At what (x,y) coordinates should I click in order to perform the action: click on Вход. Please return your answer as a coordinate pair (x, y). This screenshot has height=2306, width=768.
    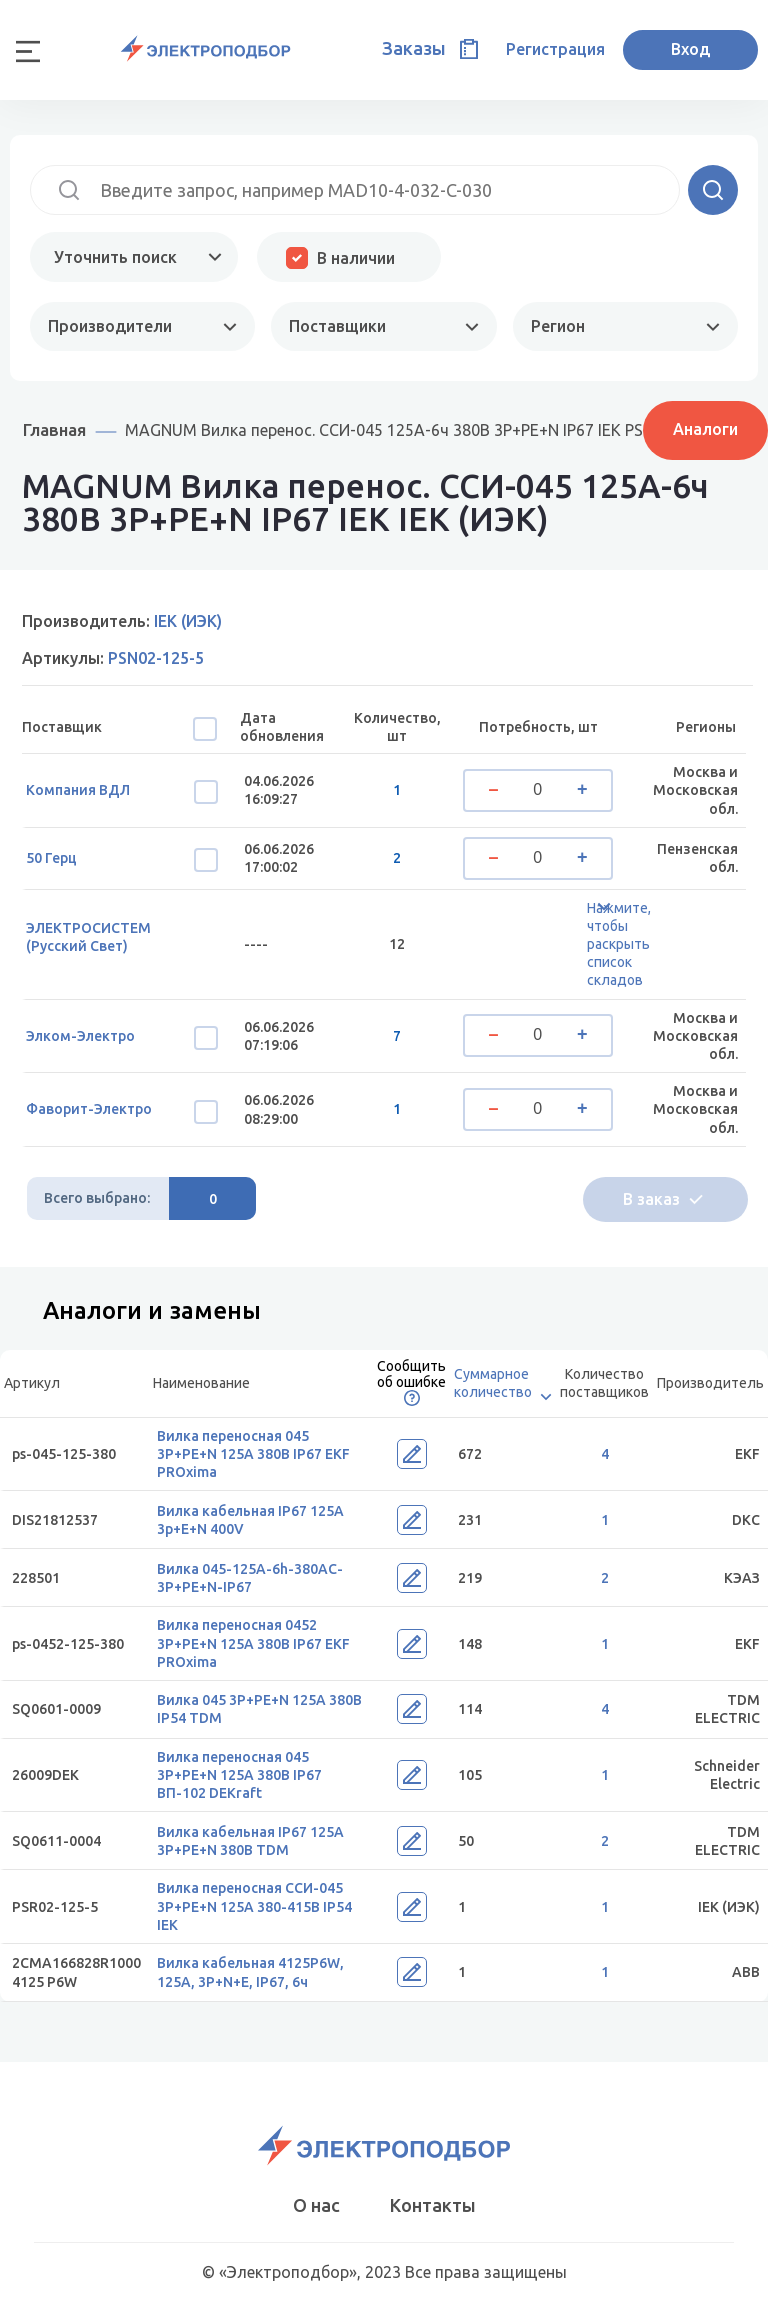
    Looking at the image, I should click on (690, 49).